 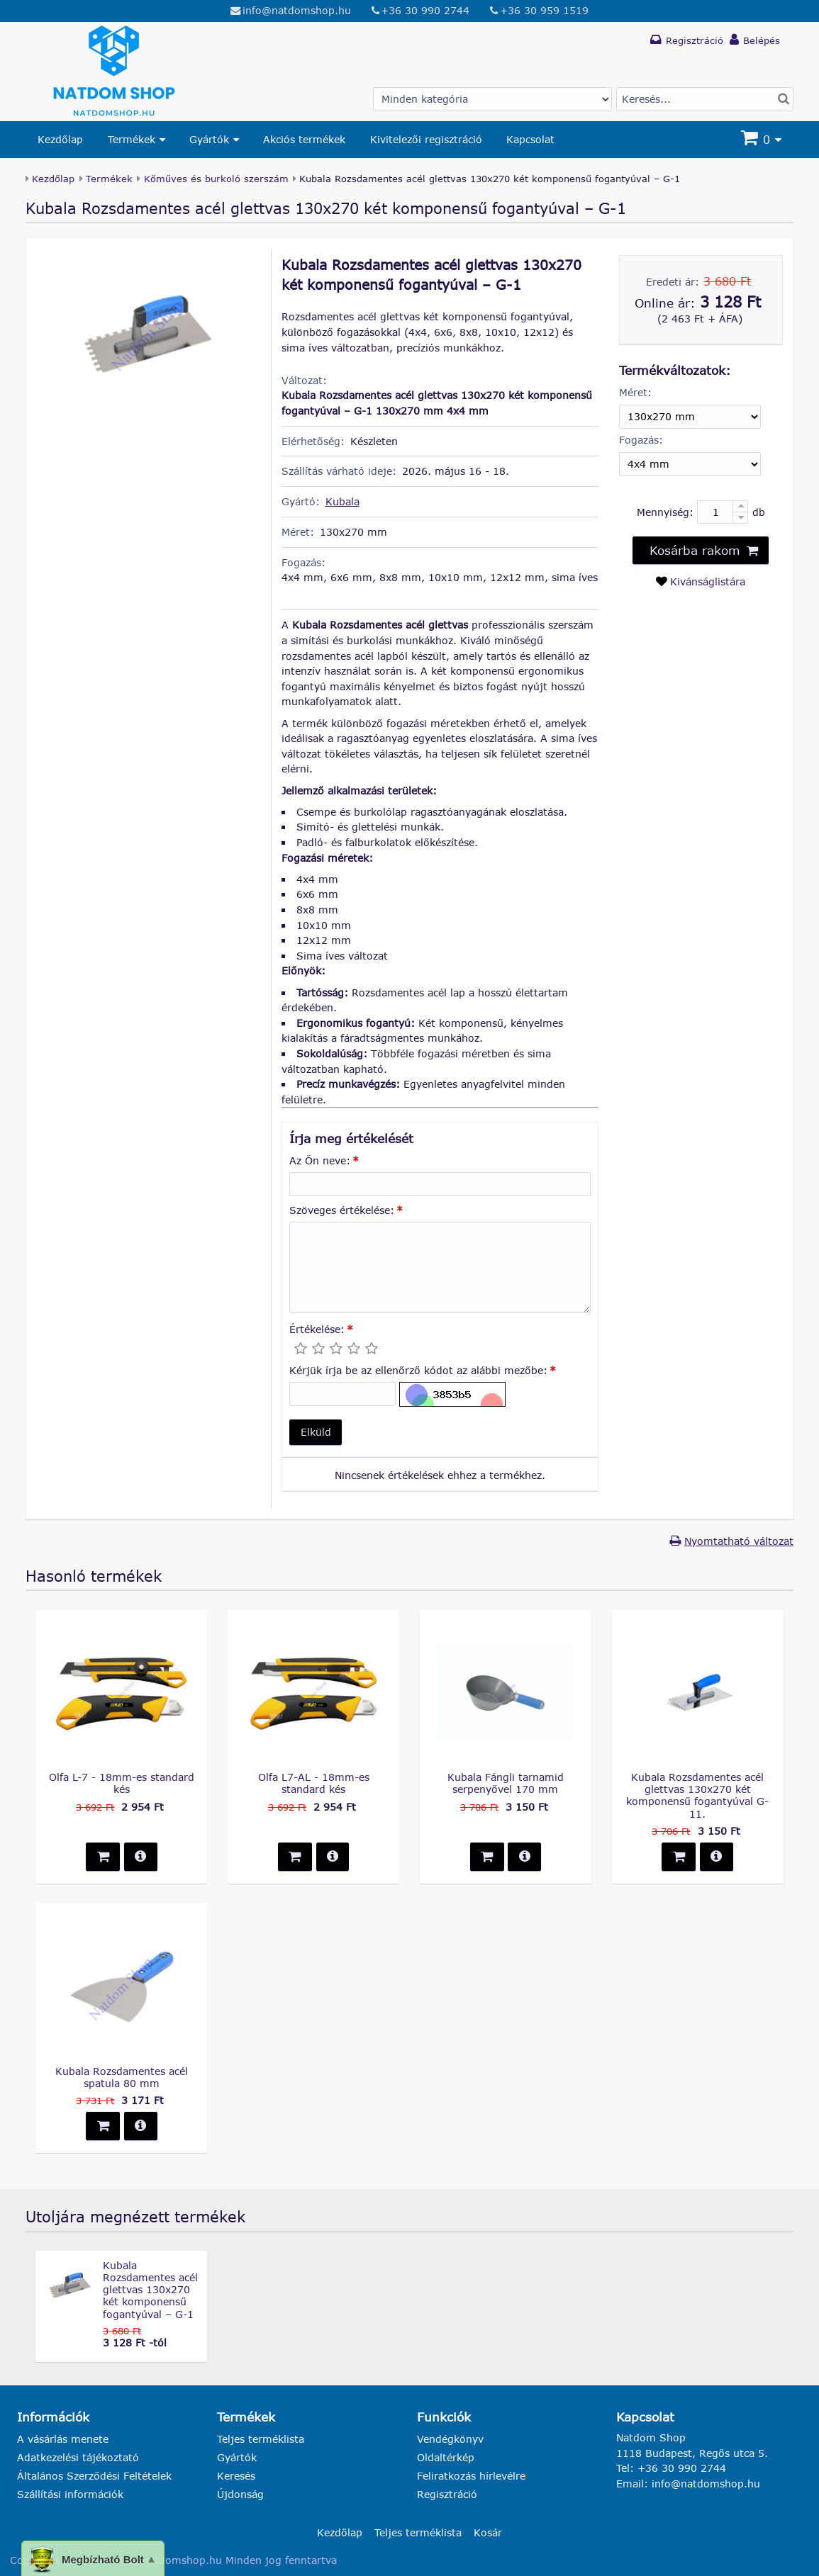 I want to click on Oldaltérkép, so click(x=445, y=2457).